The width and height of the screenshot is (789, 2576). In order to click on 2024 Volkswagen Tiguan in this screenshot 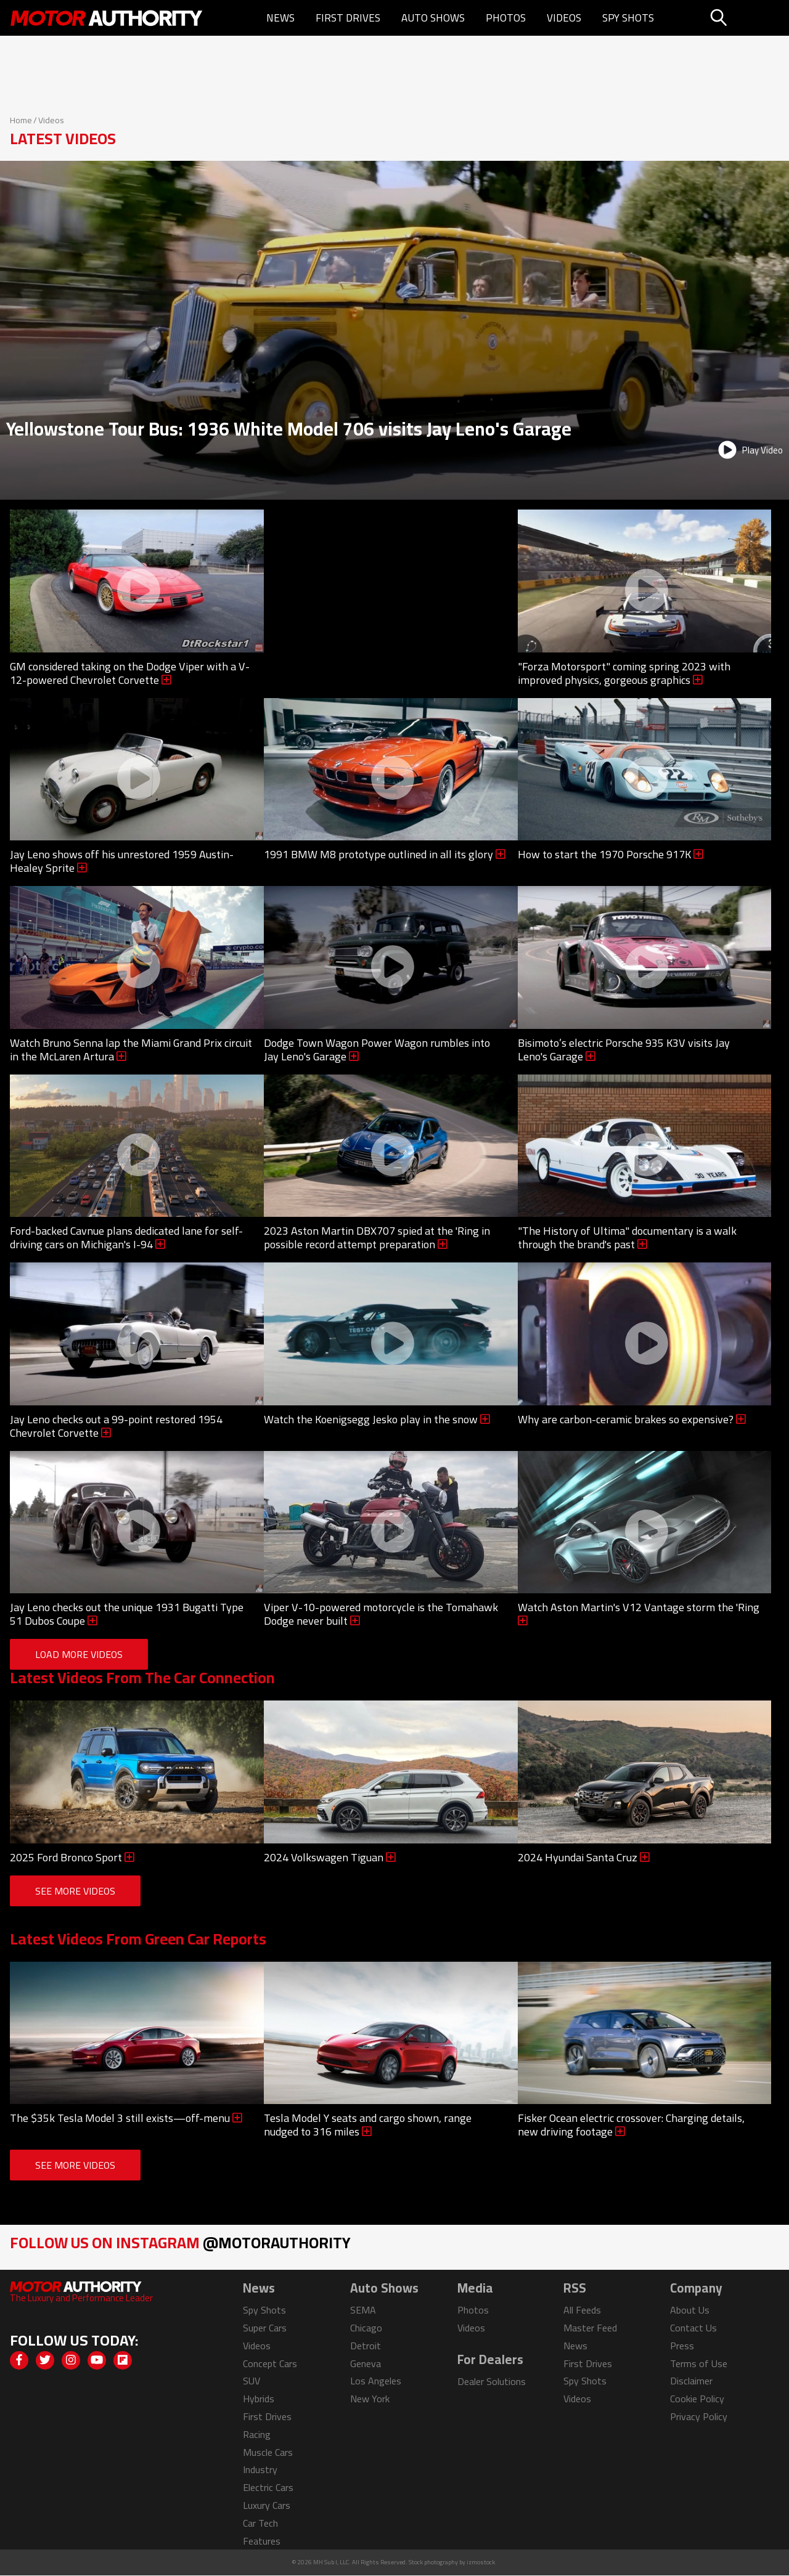, I will do `click(330, 1857)`.